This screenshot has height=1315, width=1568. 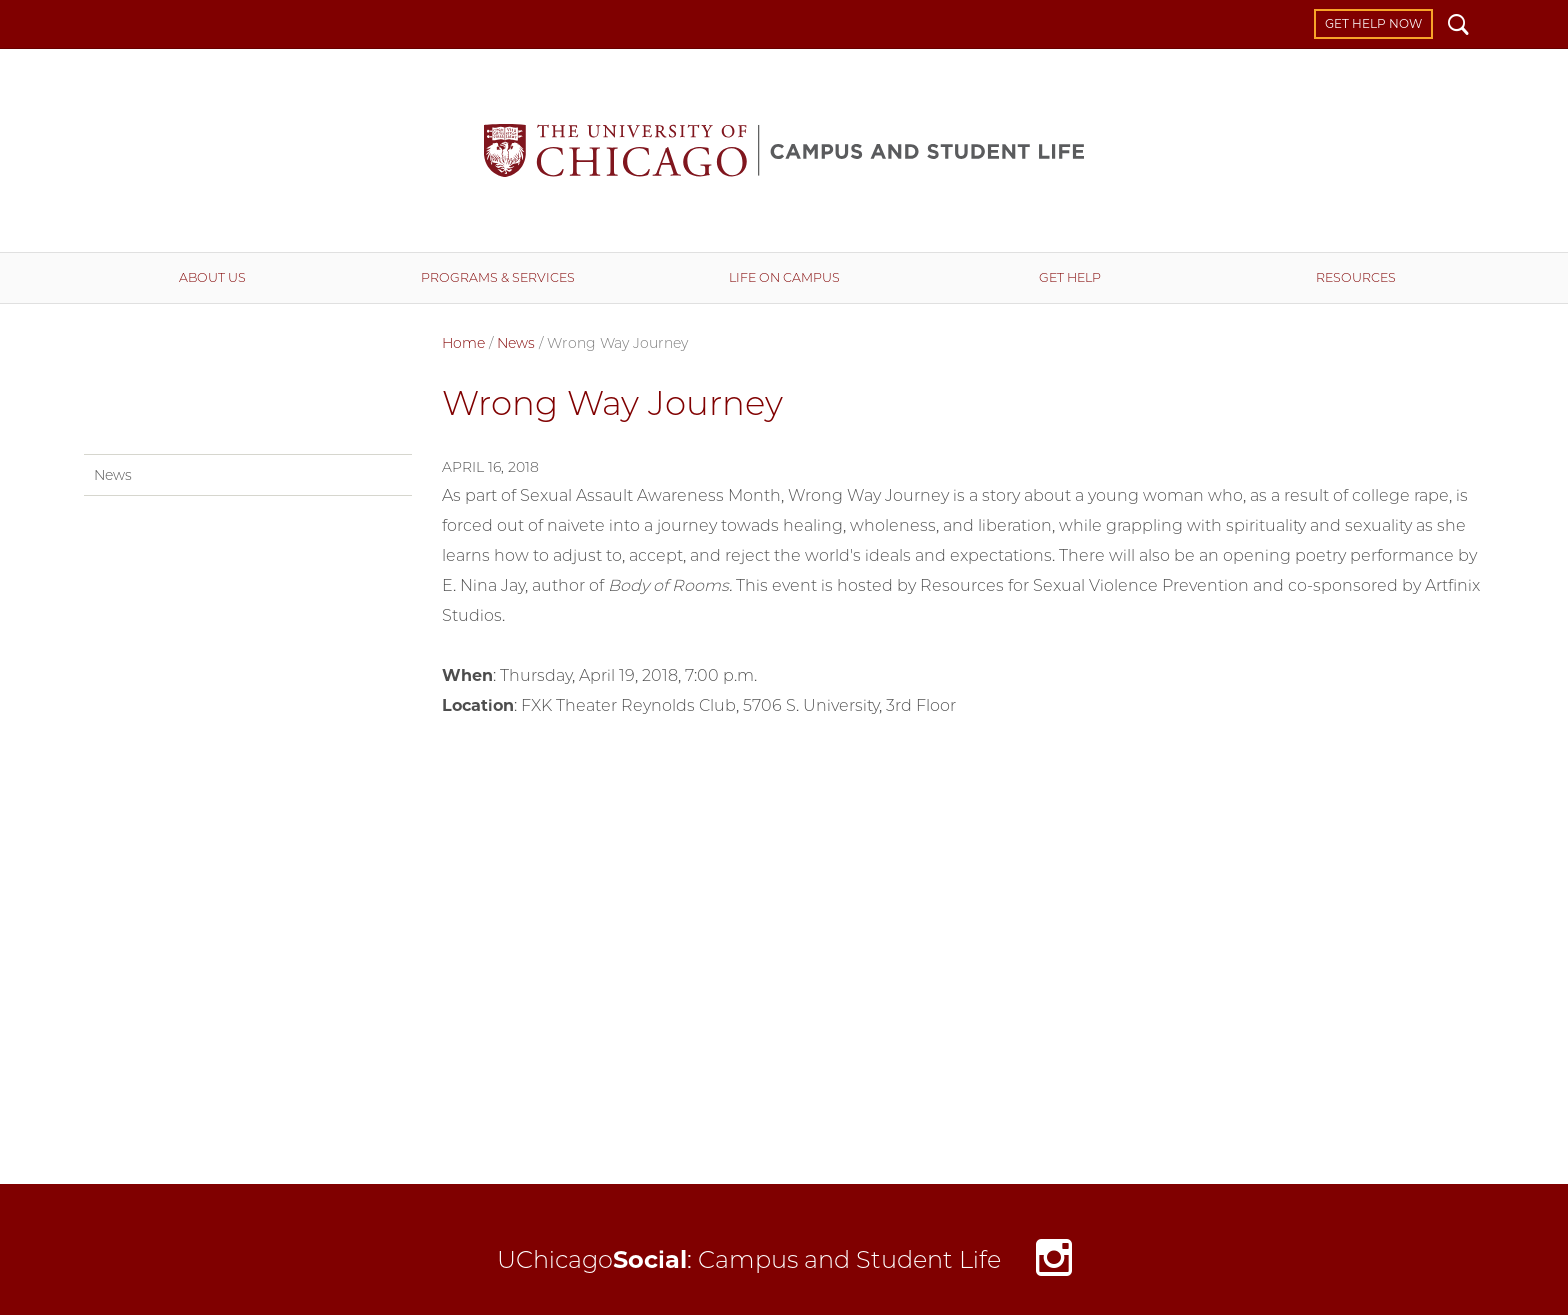 I want to click on Life on Campus, so click(x=784, y=277).